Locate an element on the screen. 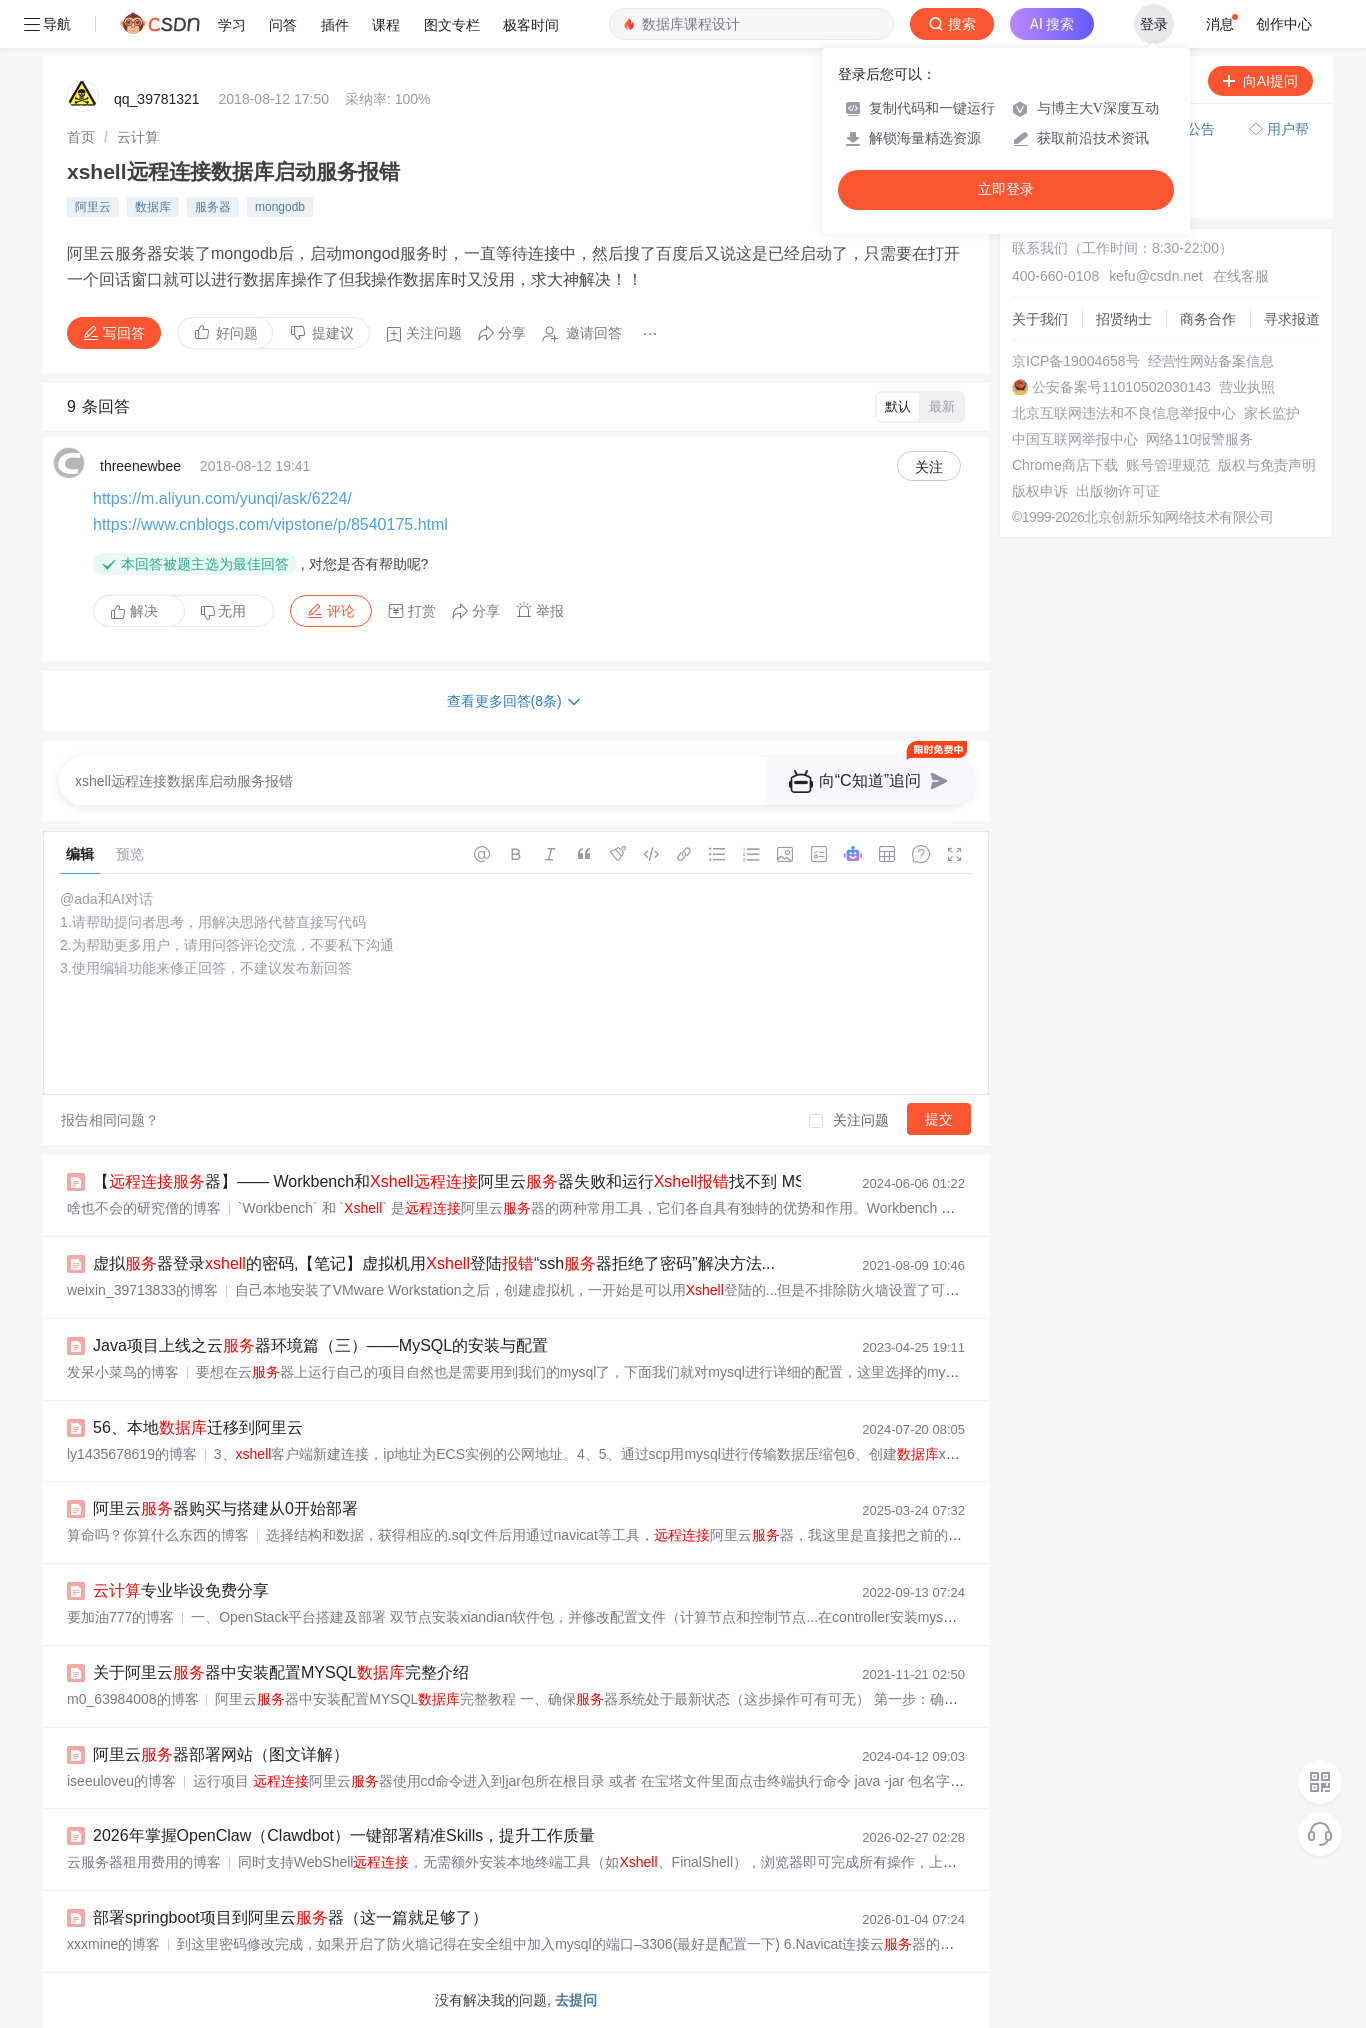  营业执照 is located at coordinates (1247, 387).